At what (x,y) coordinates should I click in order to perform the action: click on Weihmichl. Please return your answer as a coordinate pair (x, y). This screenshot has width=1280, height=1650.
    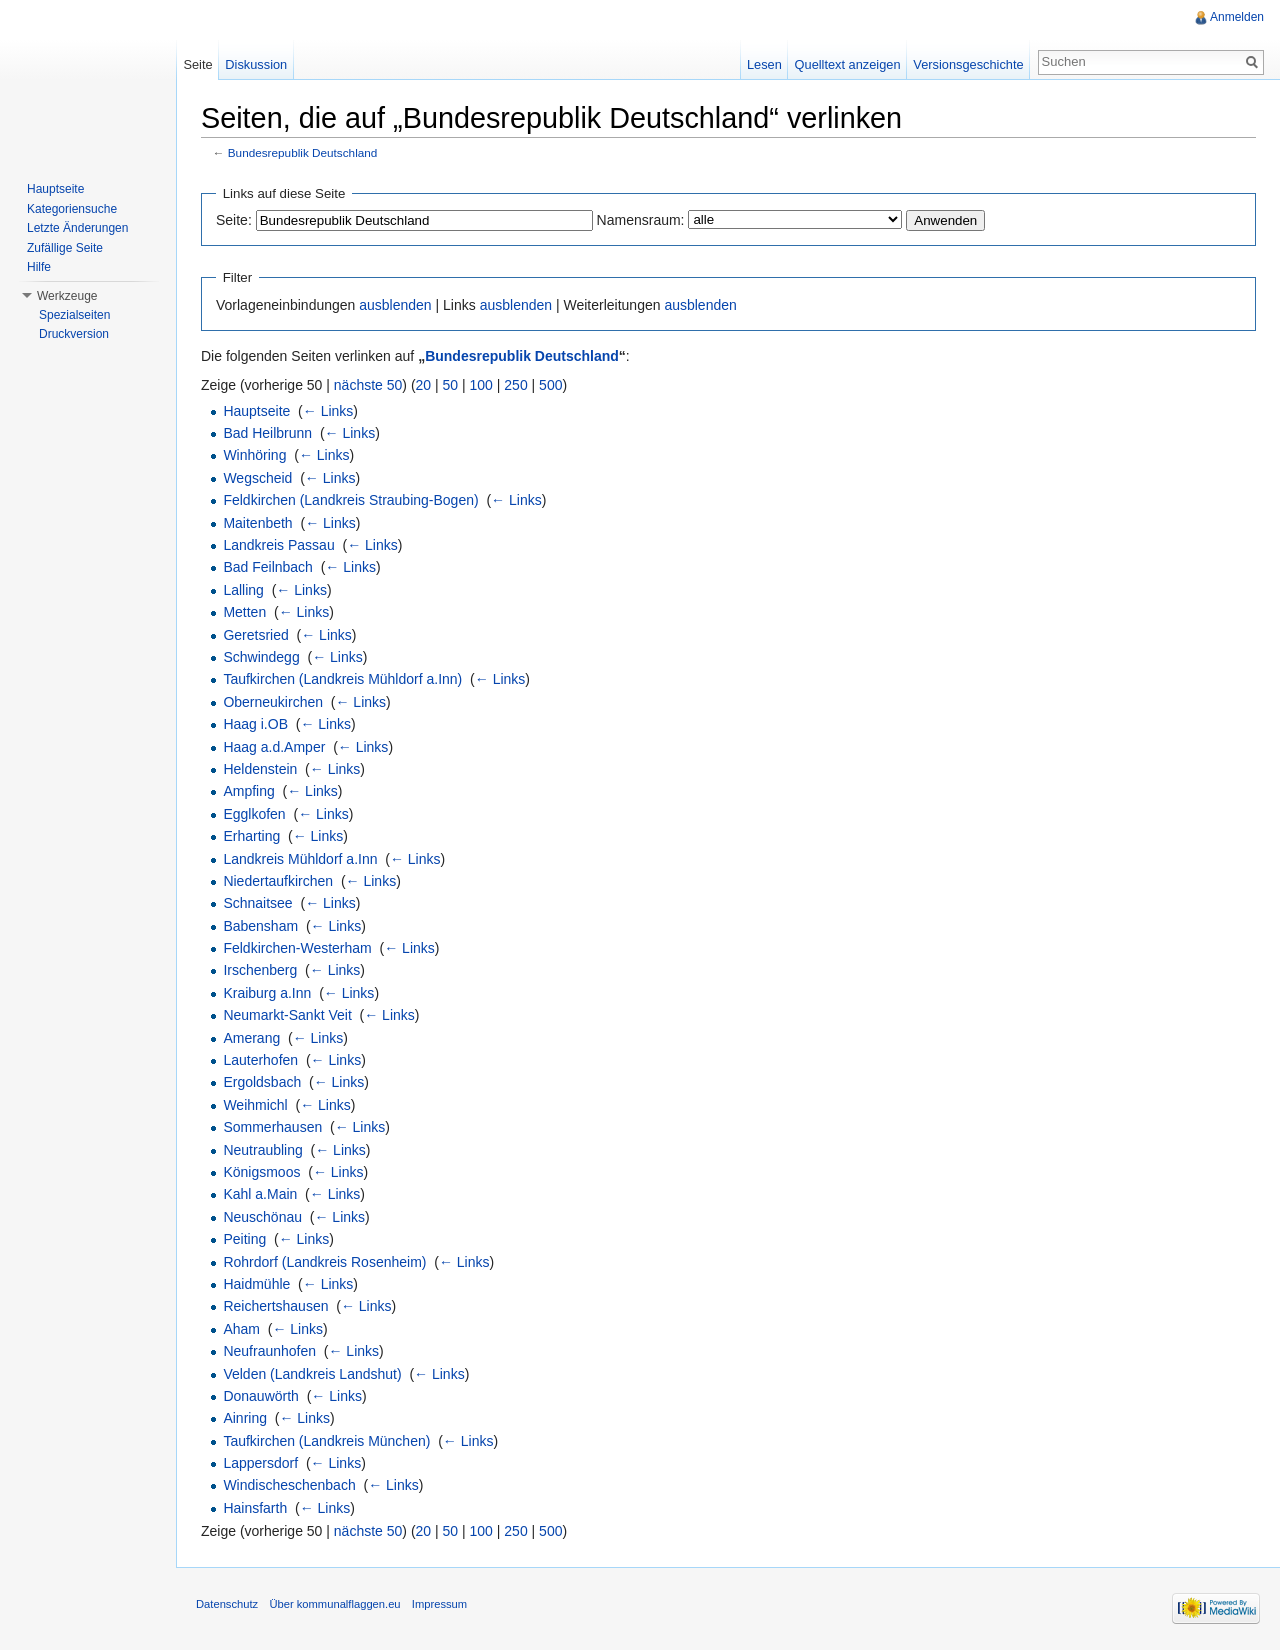
    Looking at the image, I should click on (255, 1105).